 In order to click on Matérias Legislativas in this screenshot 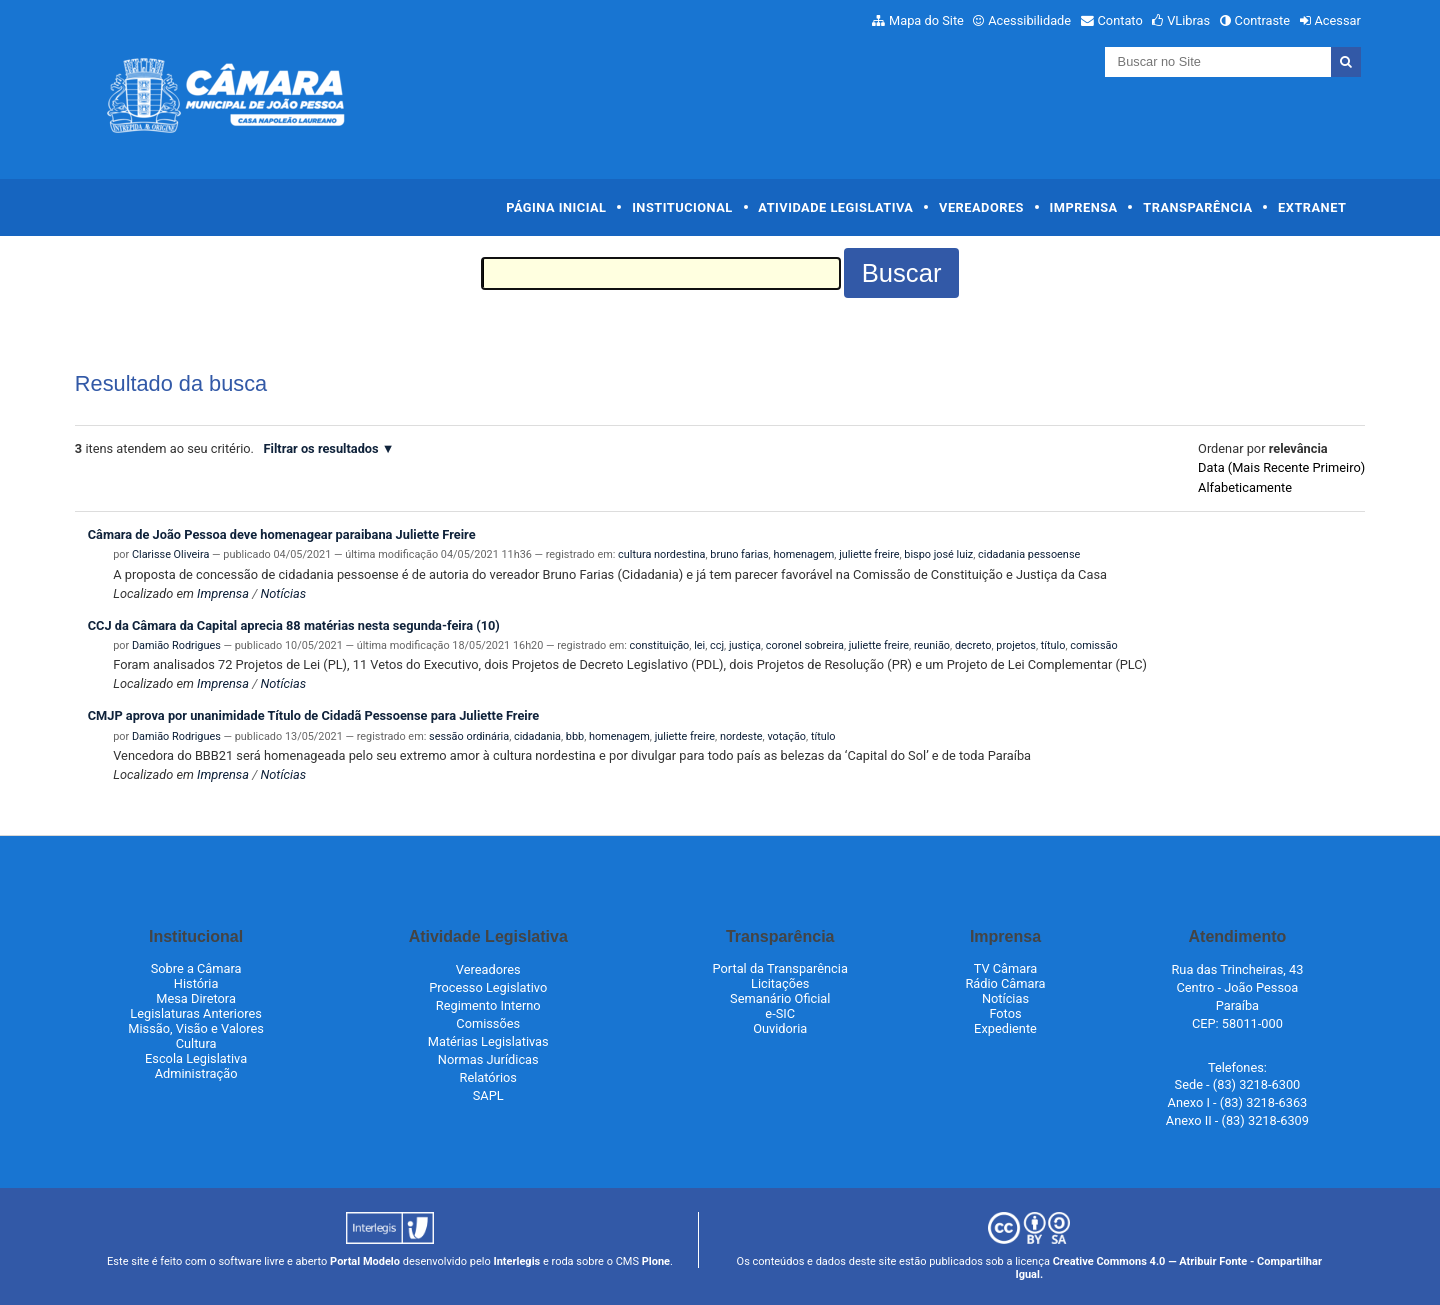, I will do `click(488, 1041)`.